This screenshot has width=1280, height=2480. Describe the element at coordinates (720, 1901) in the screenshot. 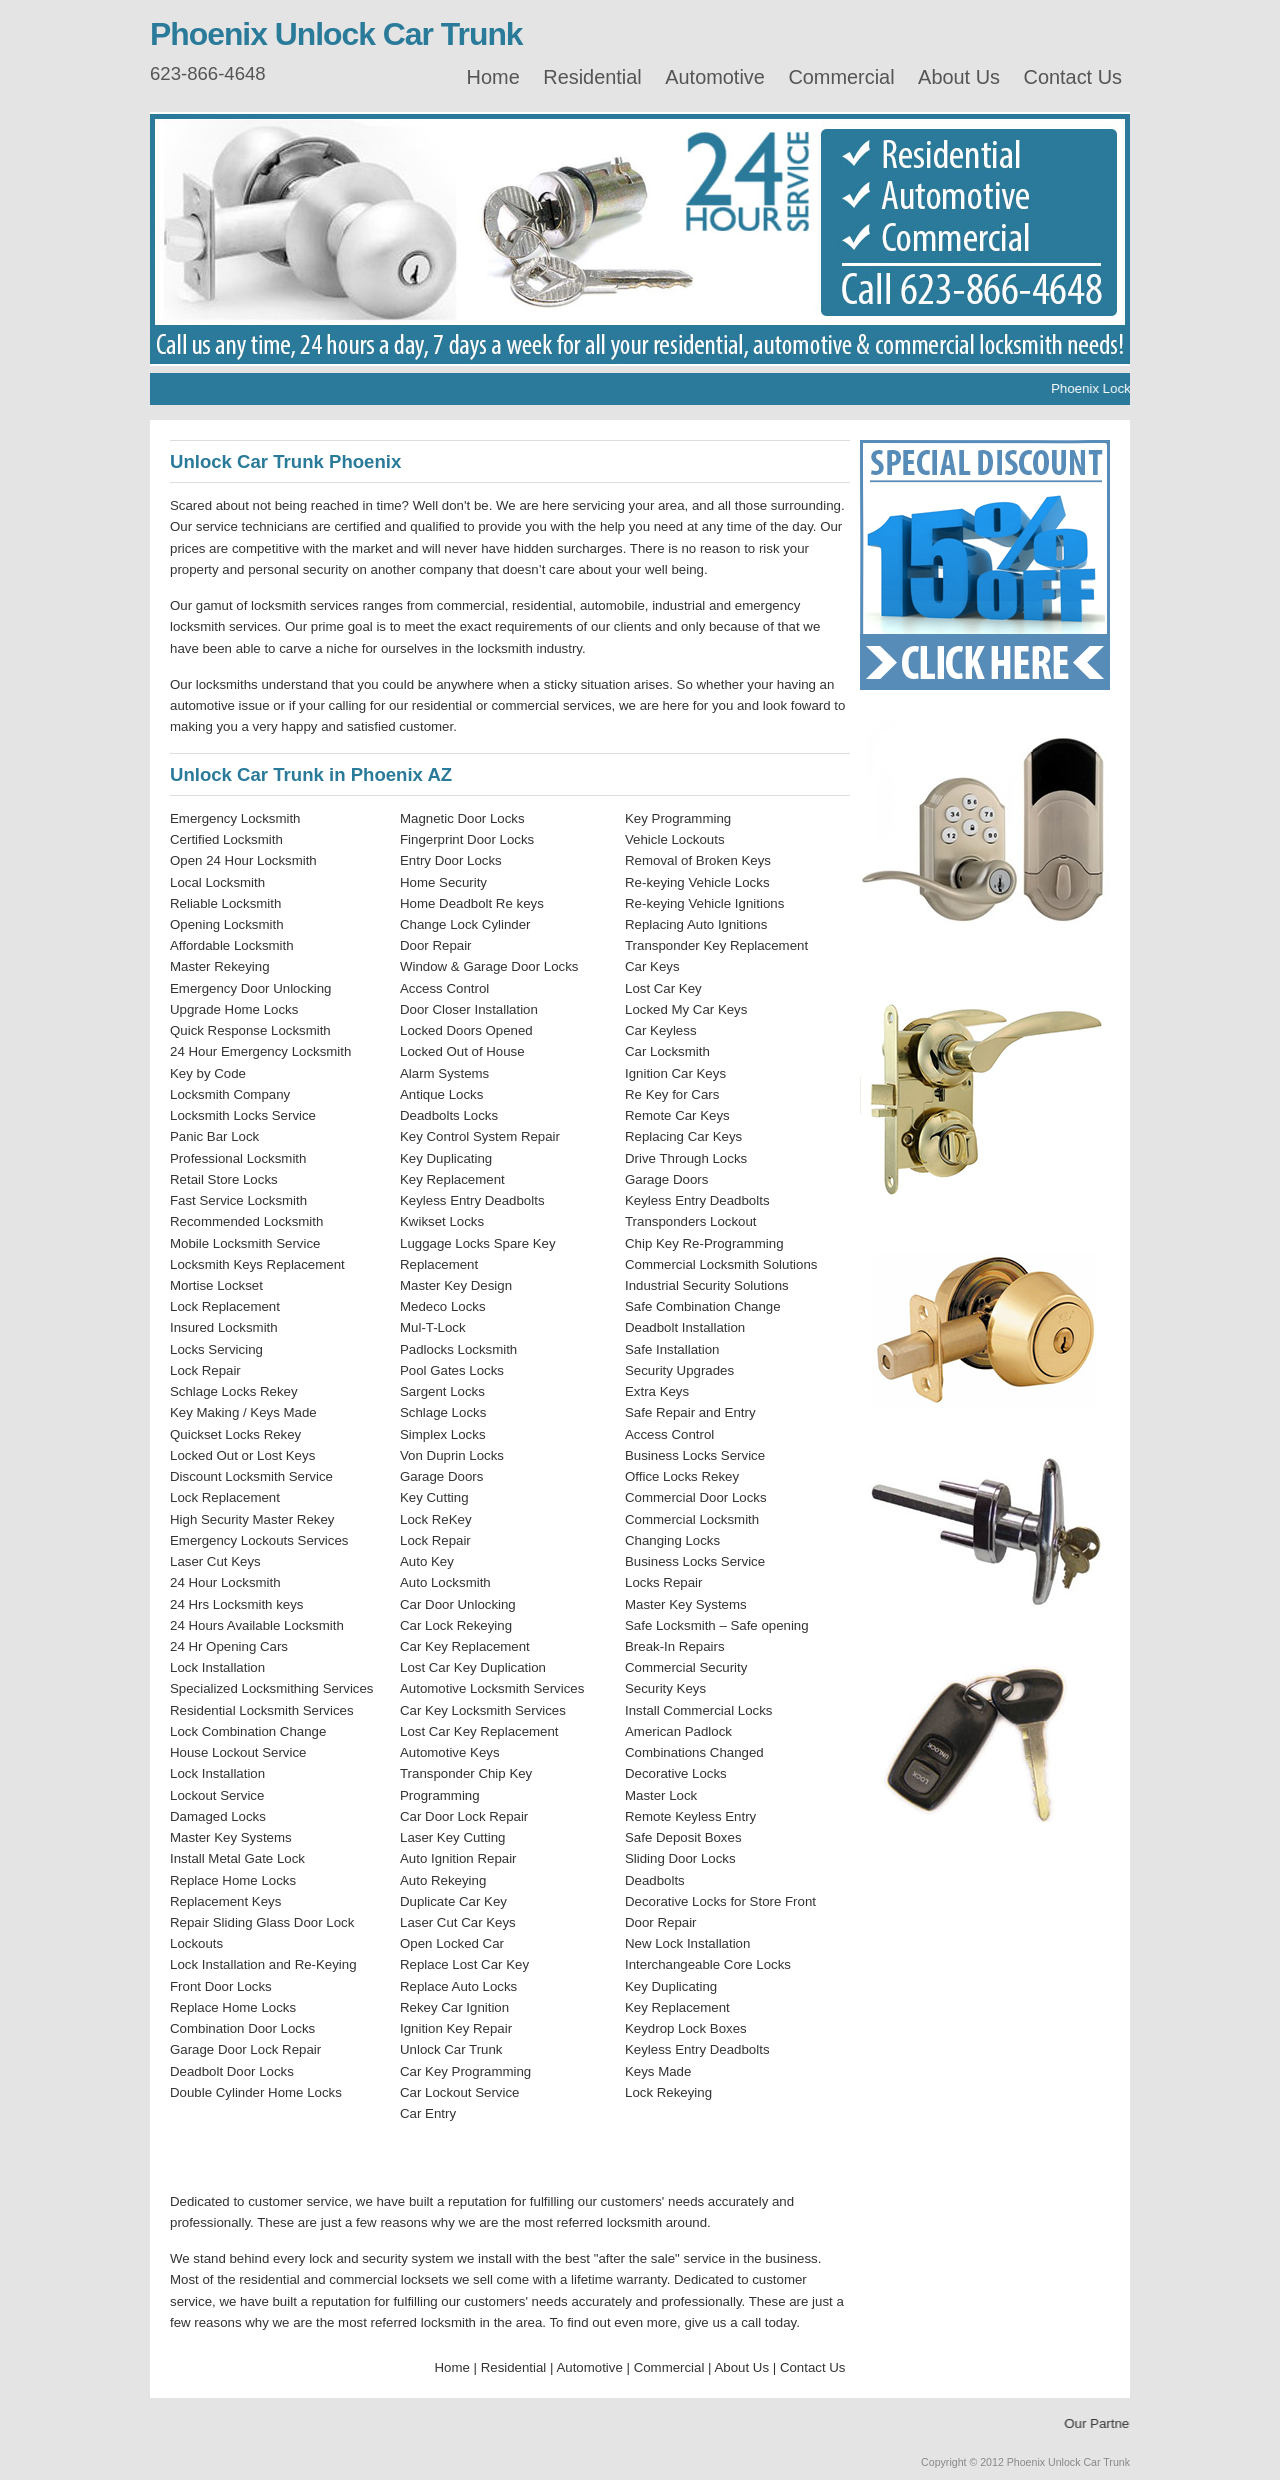

I see `Decorative Locks for Store Front` at that location.